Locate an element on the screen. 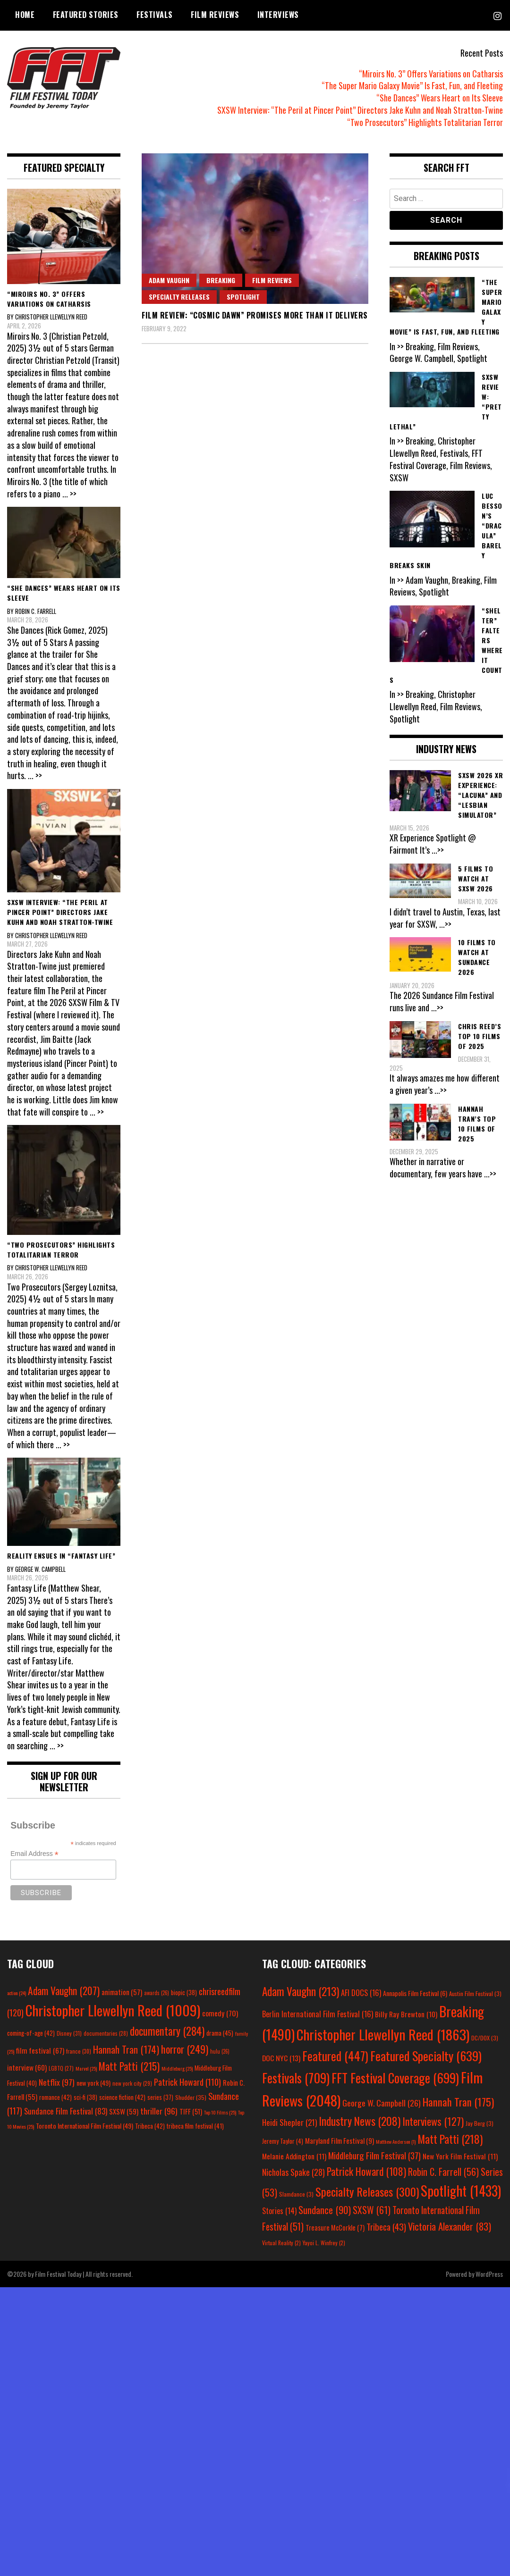  WordPress is located at coordinates (489, 2274).